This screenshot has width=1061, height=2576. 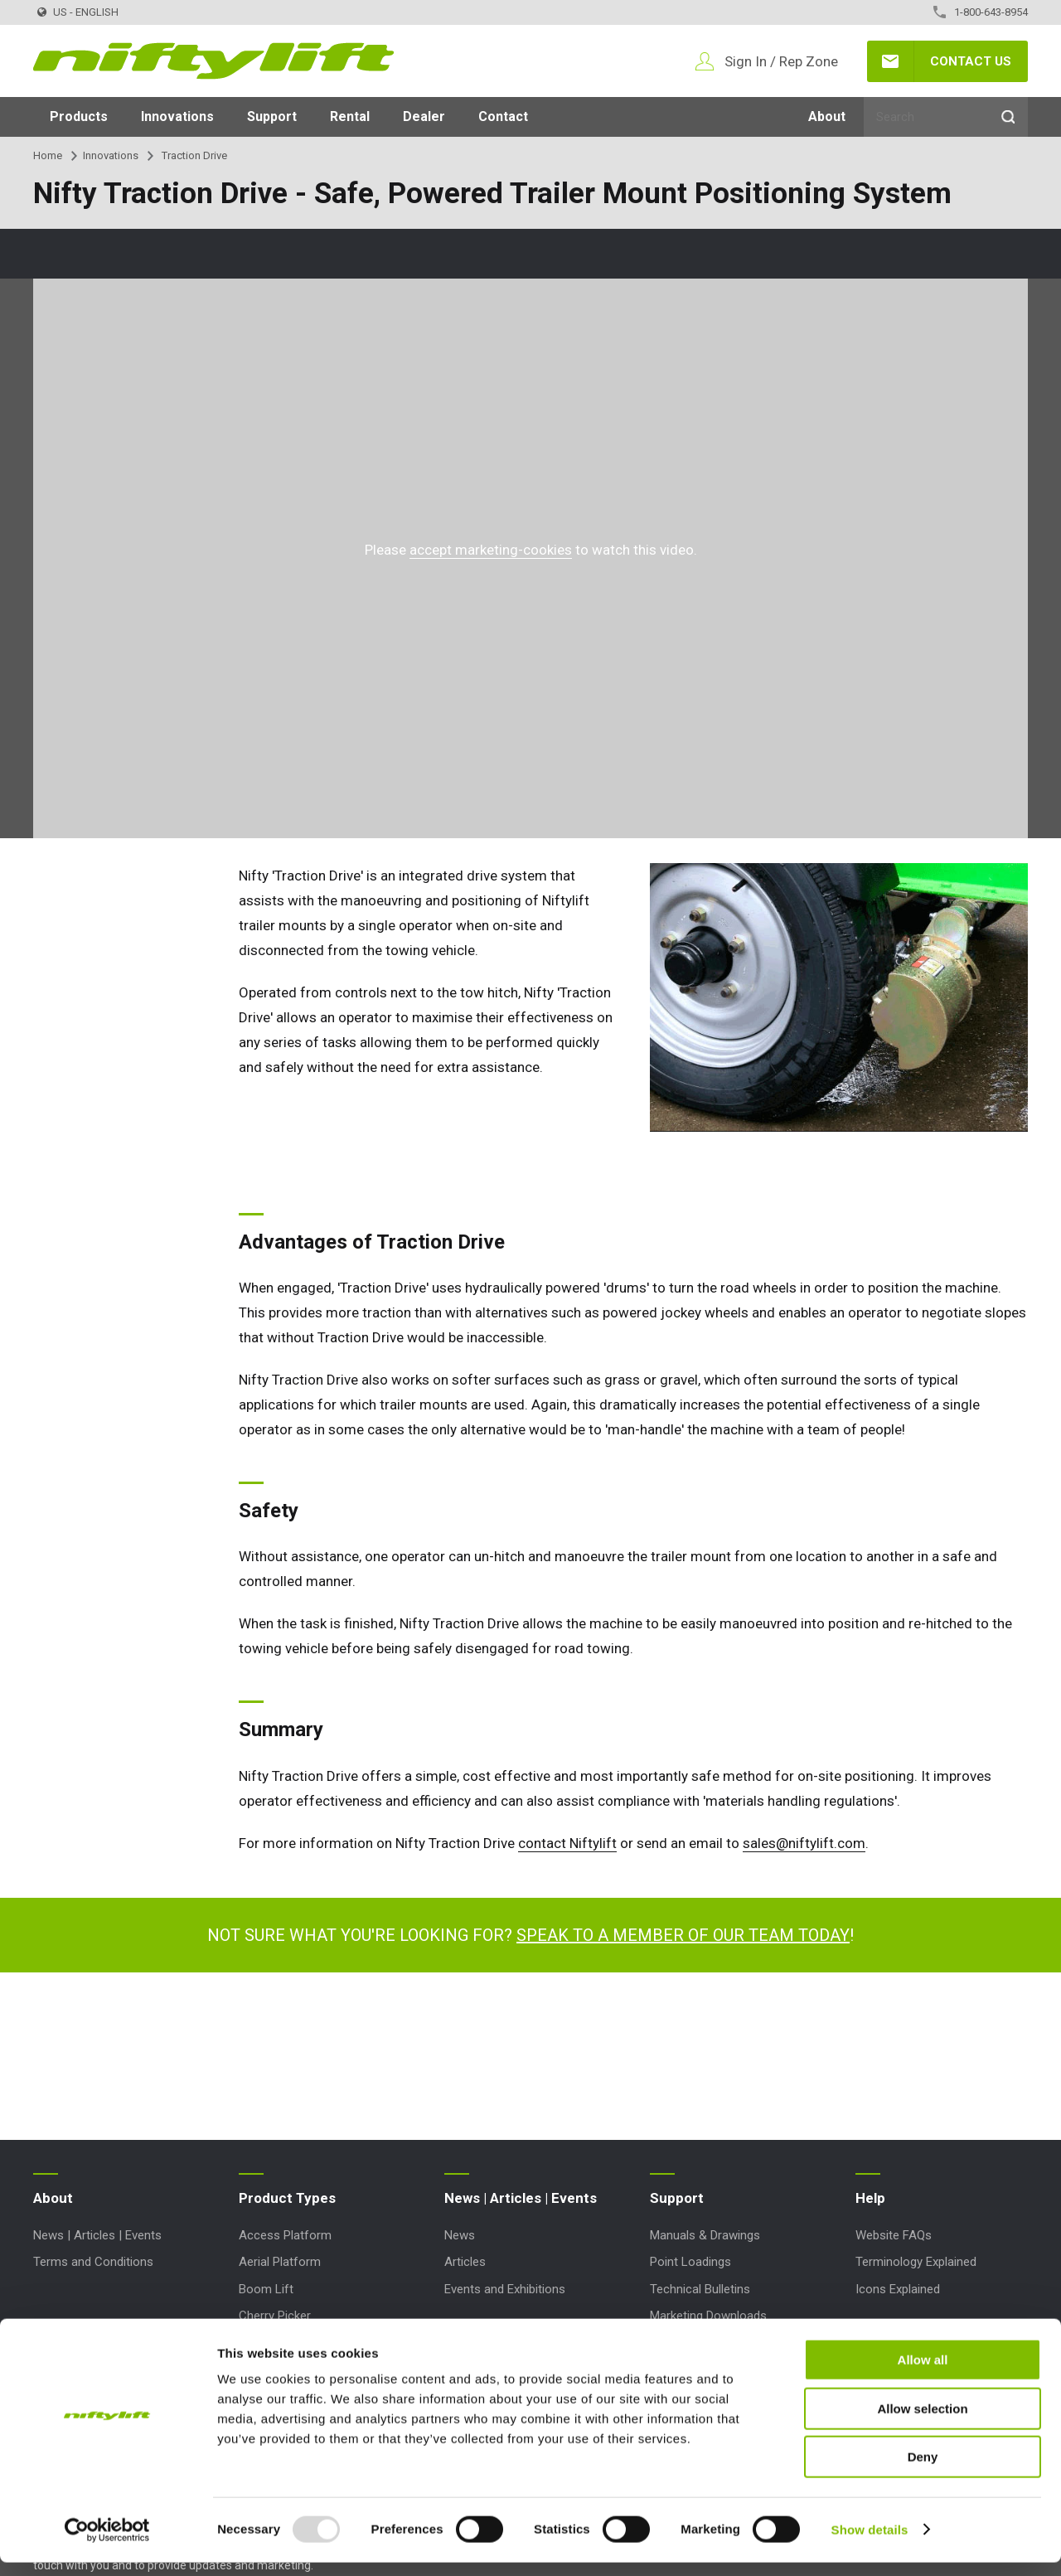 I want to click on Cherry Picker, so click(x=275, y=2315).